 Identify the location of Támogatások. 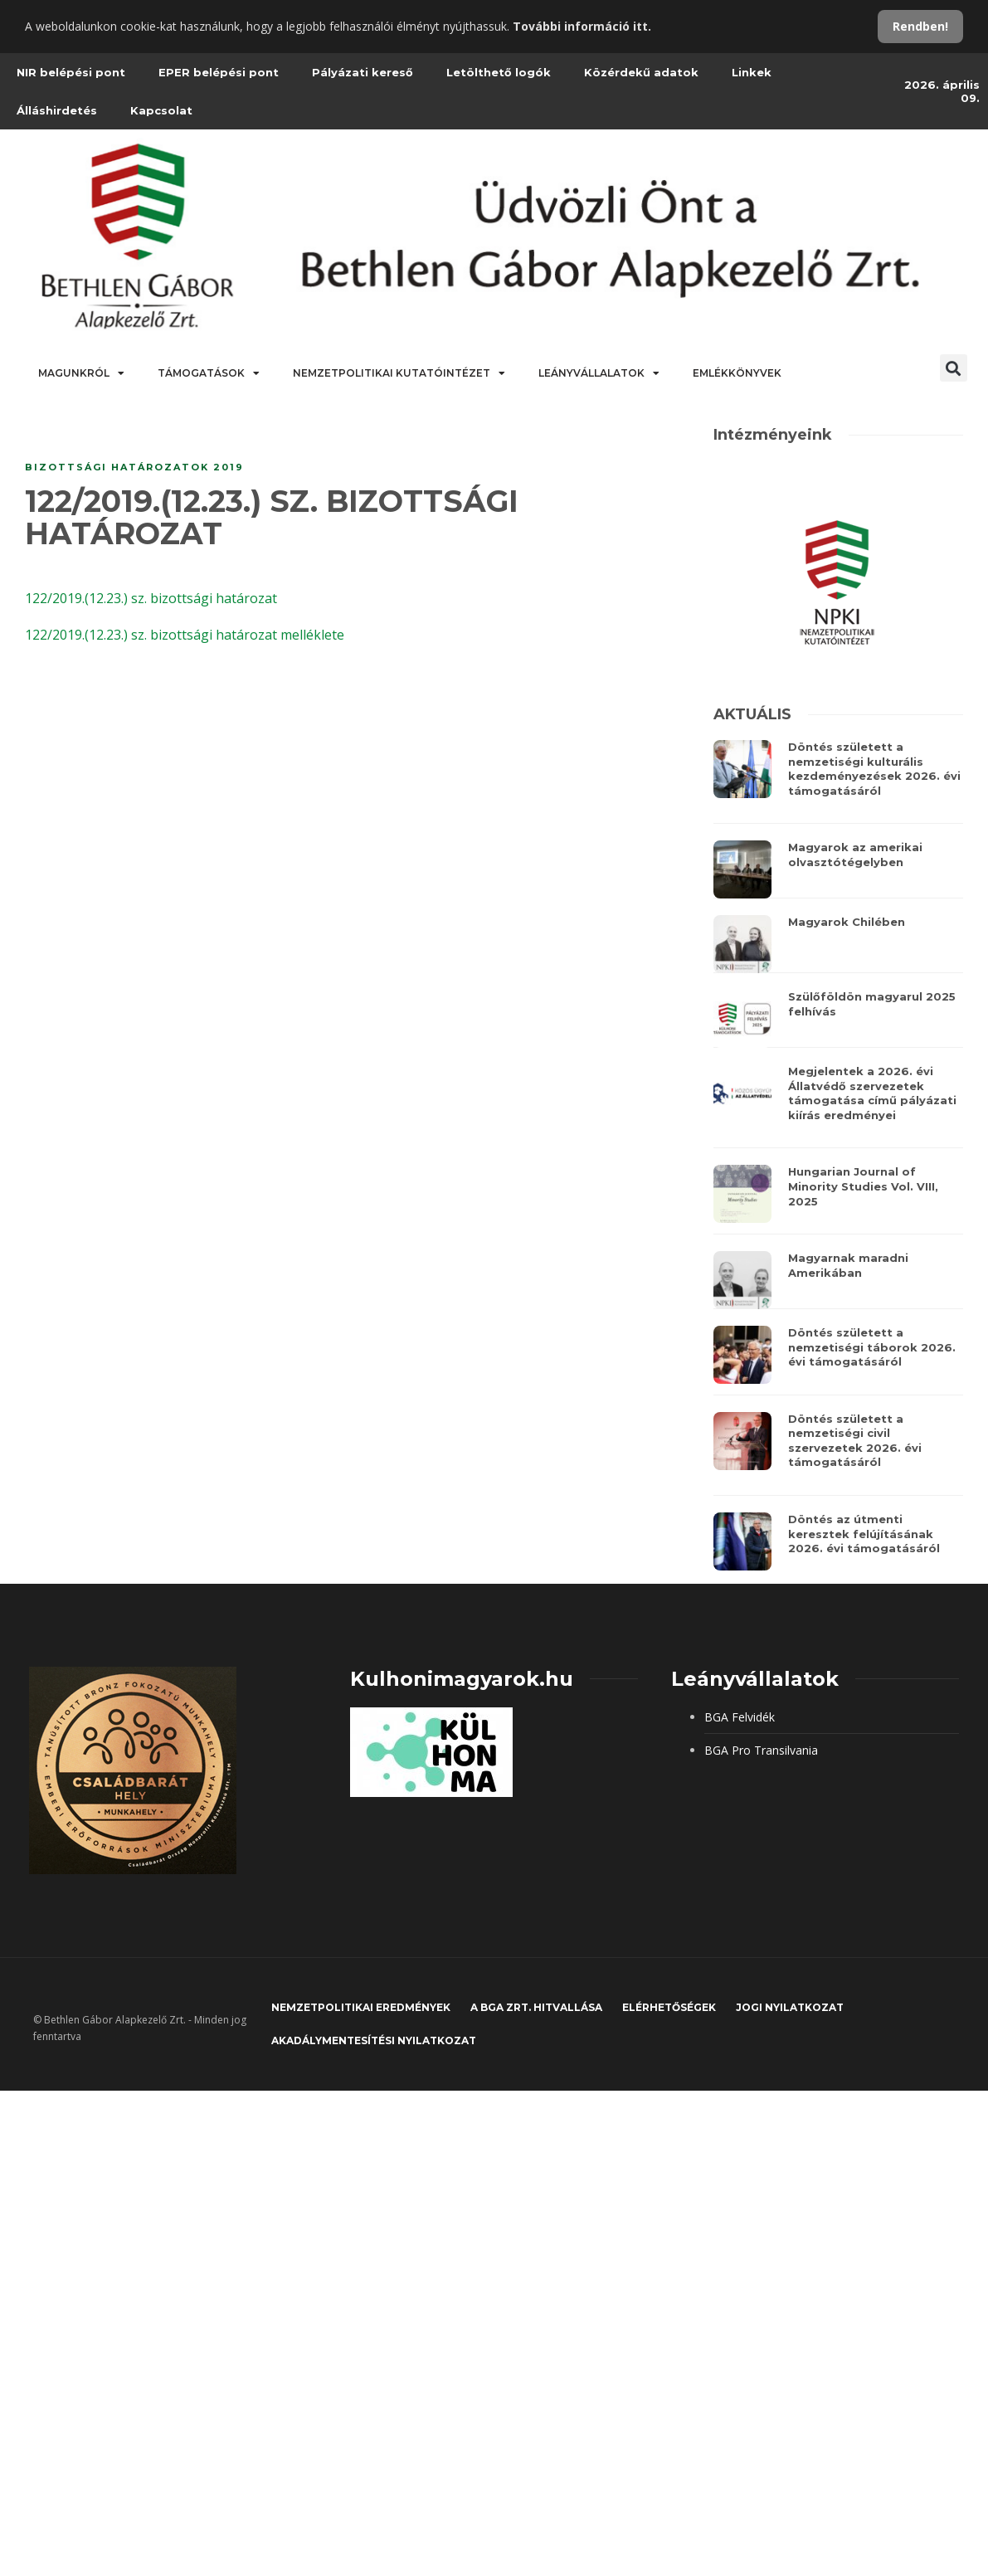
(209, 373).